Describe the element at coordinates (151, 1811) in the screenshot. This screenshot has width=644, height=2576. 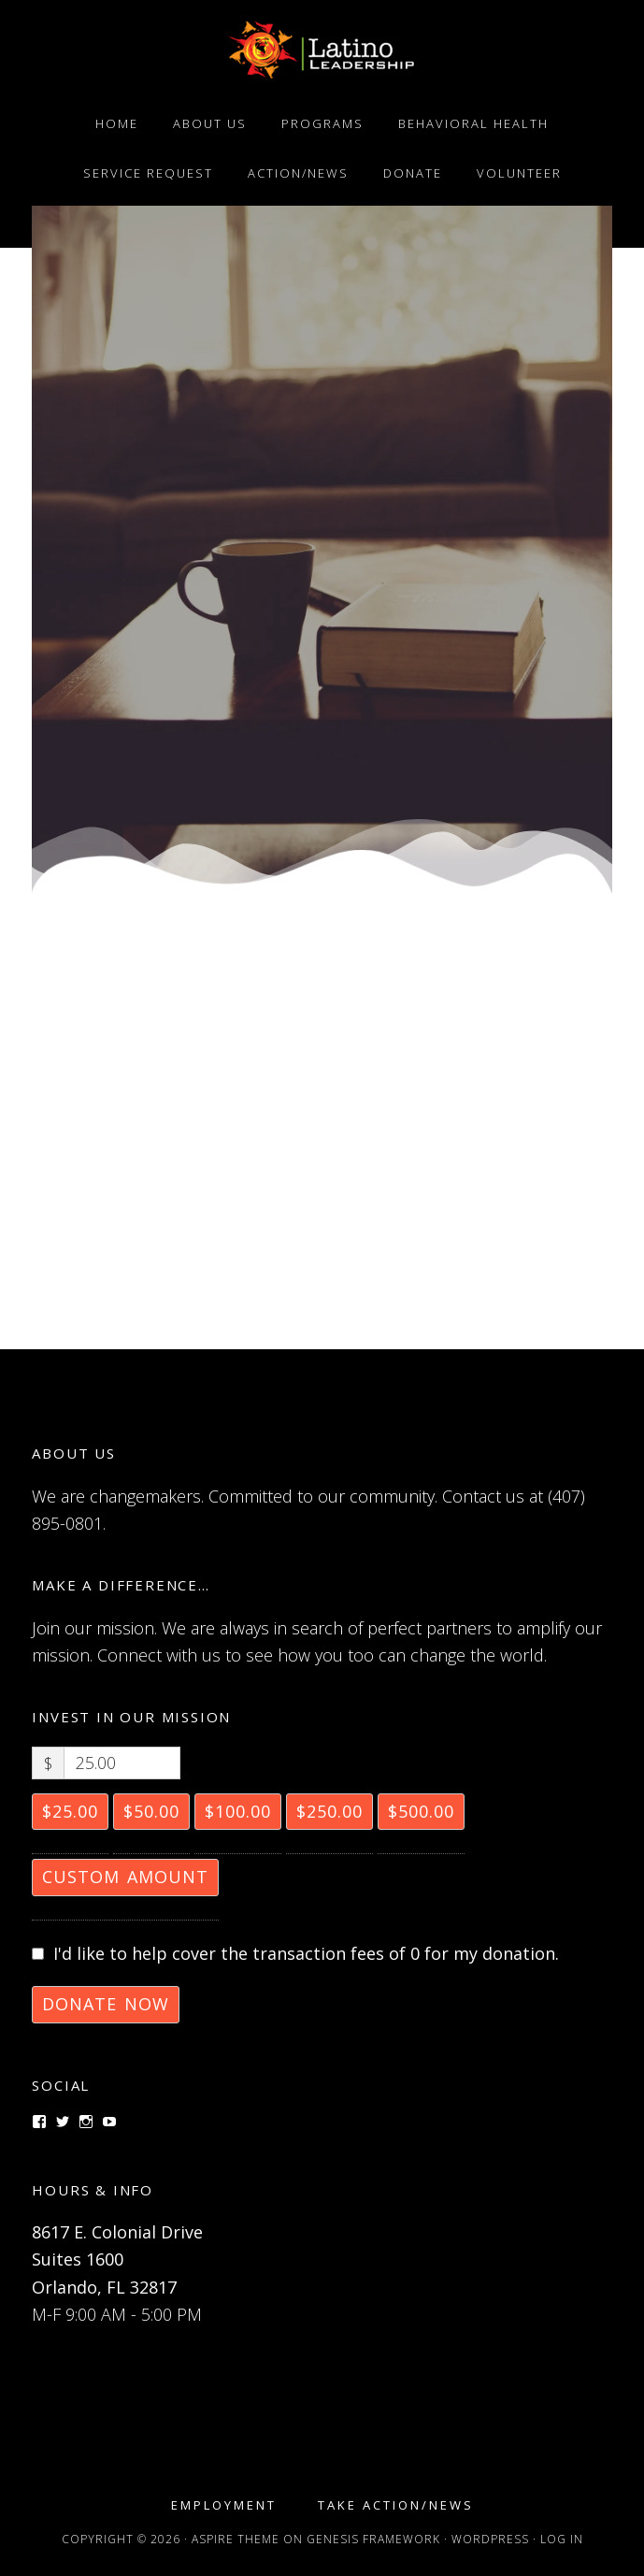
I see `$50.00` at that location.